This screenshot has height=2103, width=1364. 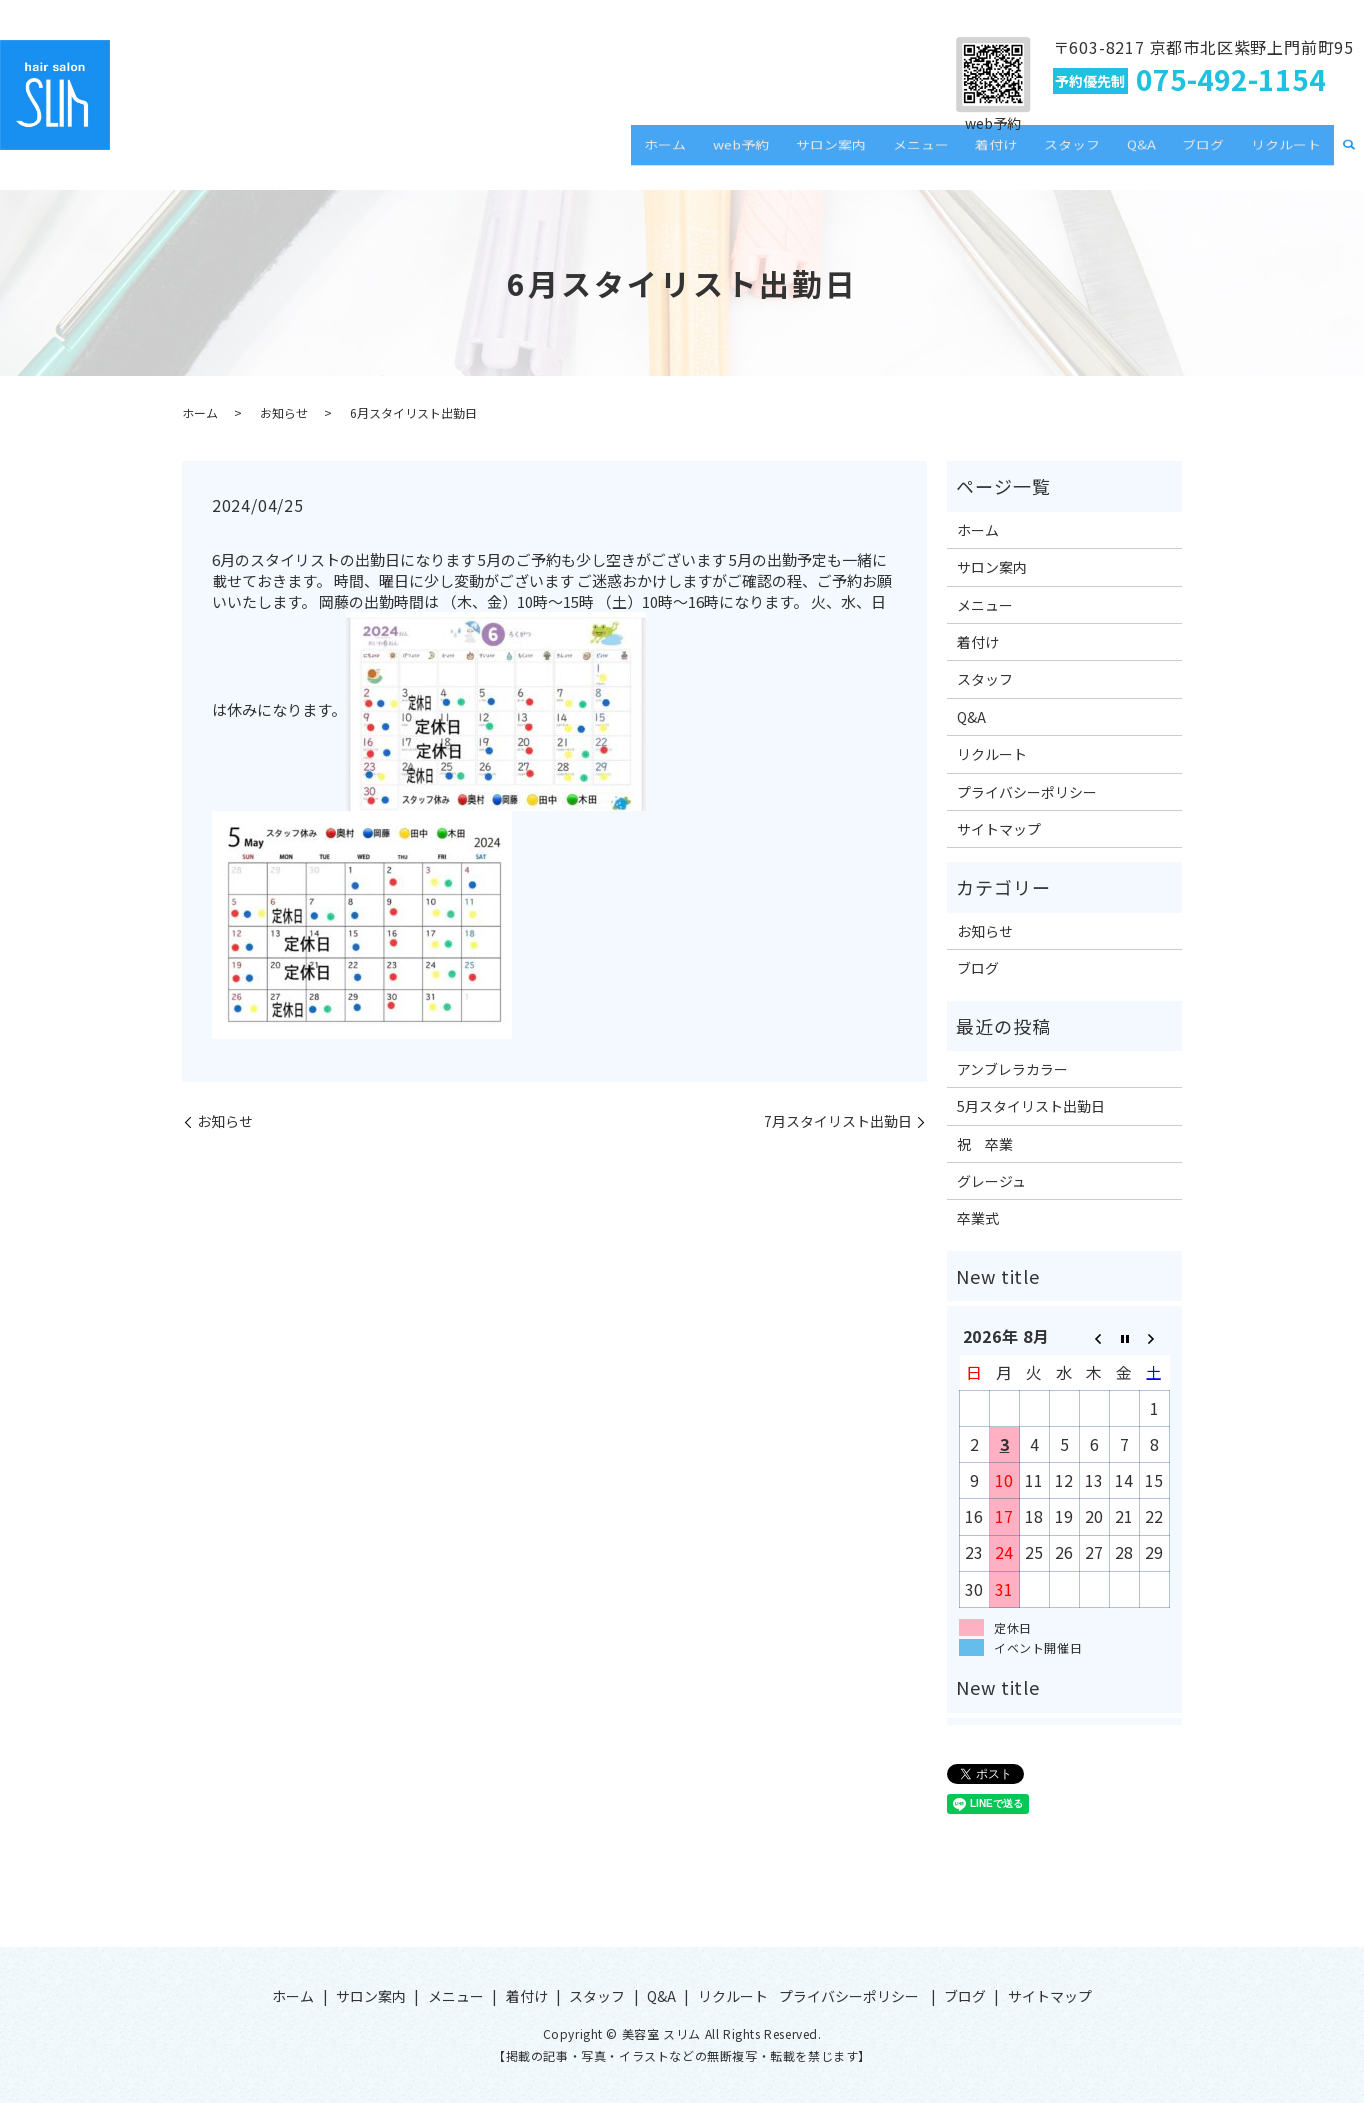 What do you see at coordinates (1040, 154) in the screenshot?
I see `着付け` at bounding box center [1040, 154].